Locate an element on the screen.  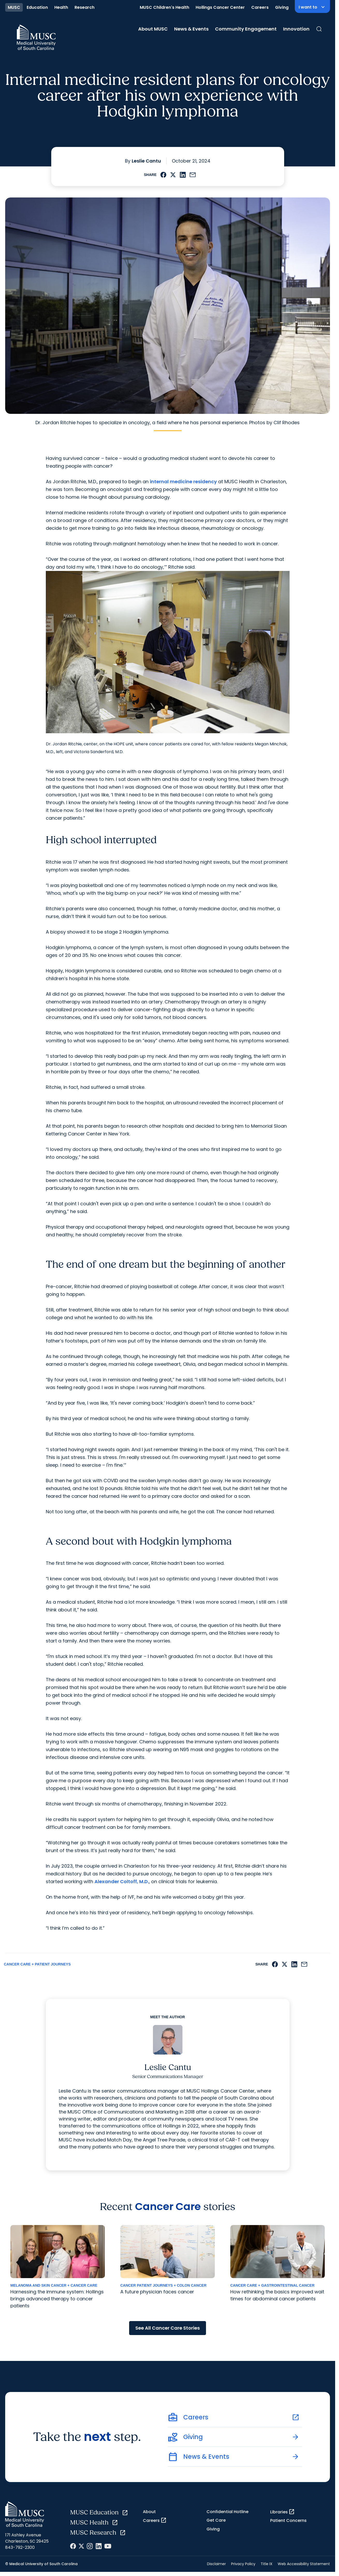
About is located at coordinates (149, 2512).